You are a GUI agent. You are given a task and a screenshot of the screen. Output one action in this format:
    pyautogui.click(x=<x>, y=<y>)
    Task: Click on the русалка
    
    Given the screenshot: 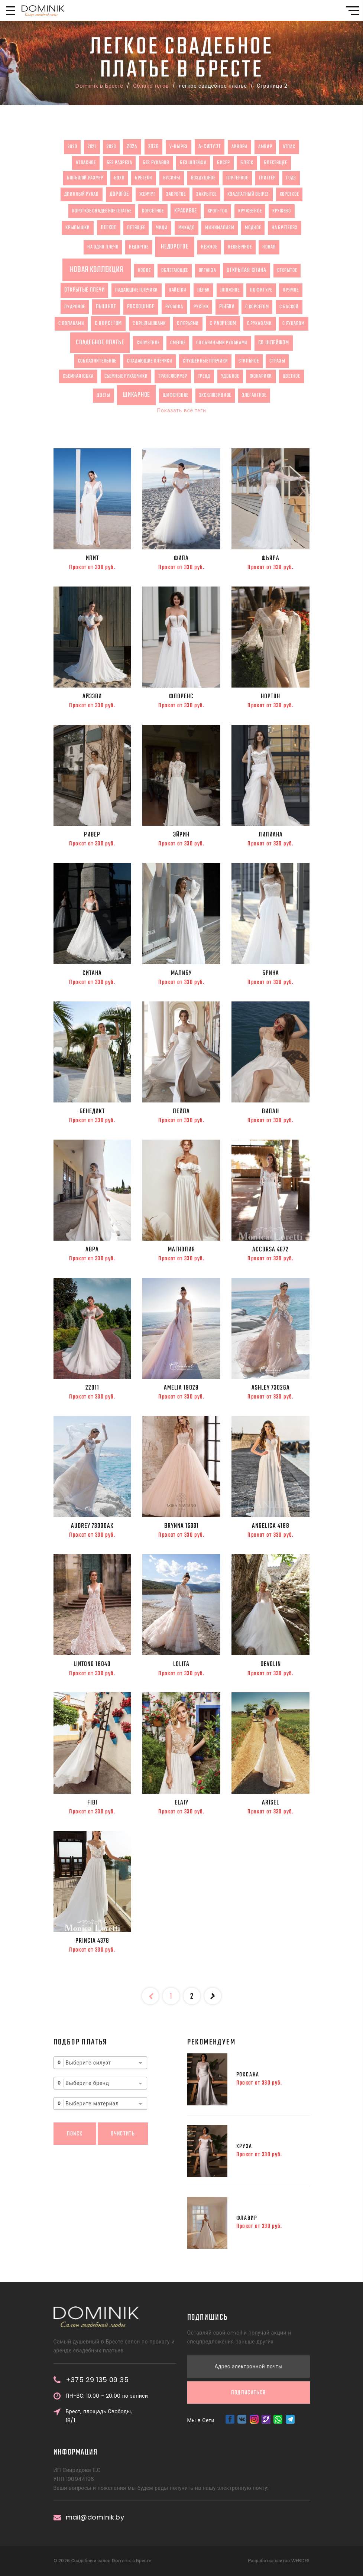 What is the action you would take?
    pyautogui.click(x=174, y=307)
    